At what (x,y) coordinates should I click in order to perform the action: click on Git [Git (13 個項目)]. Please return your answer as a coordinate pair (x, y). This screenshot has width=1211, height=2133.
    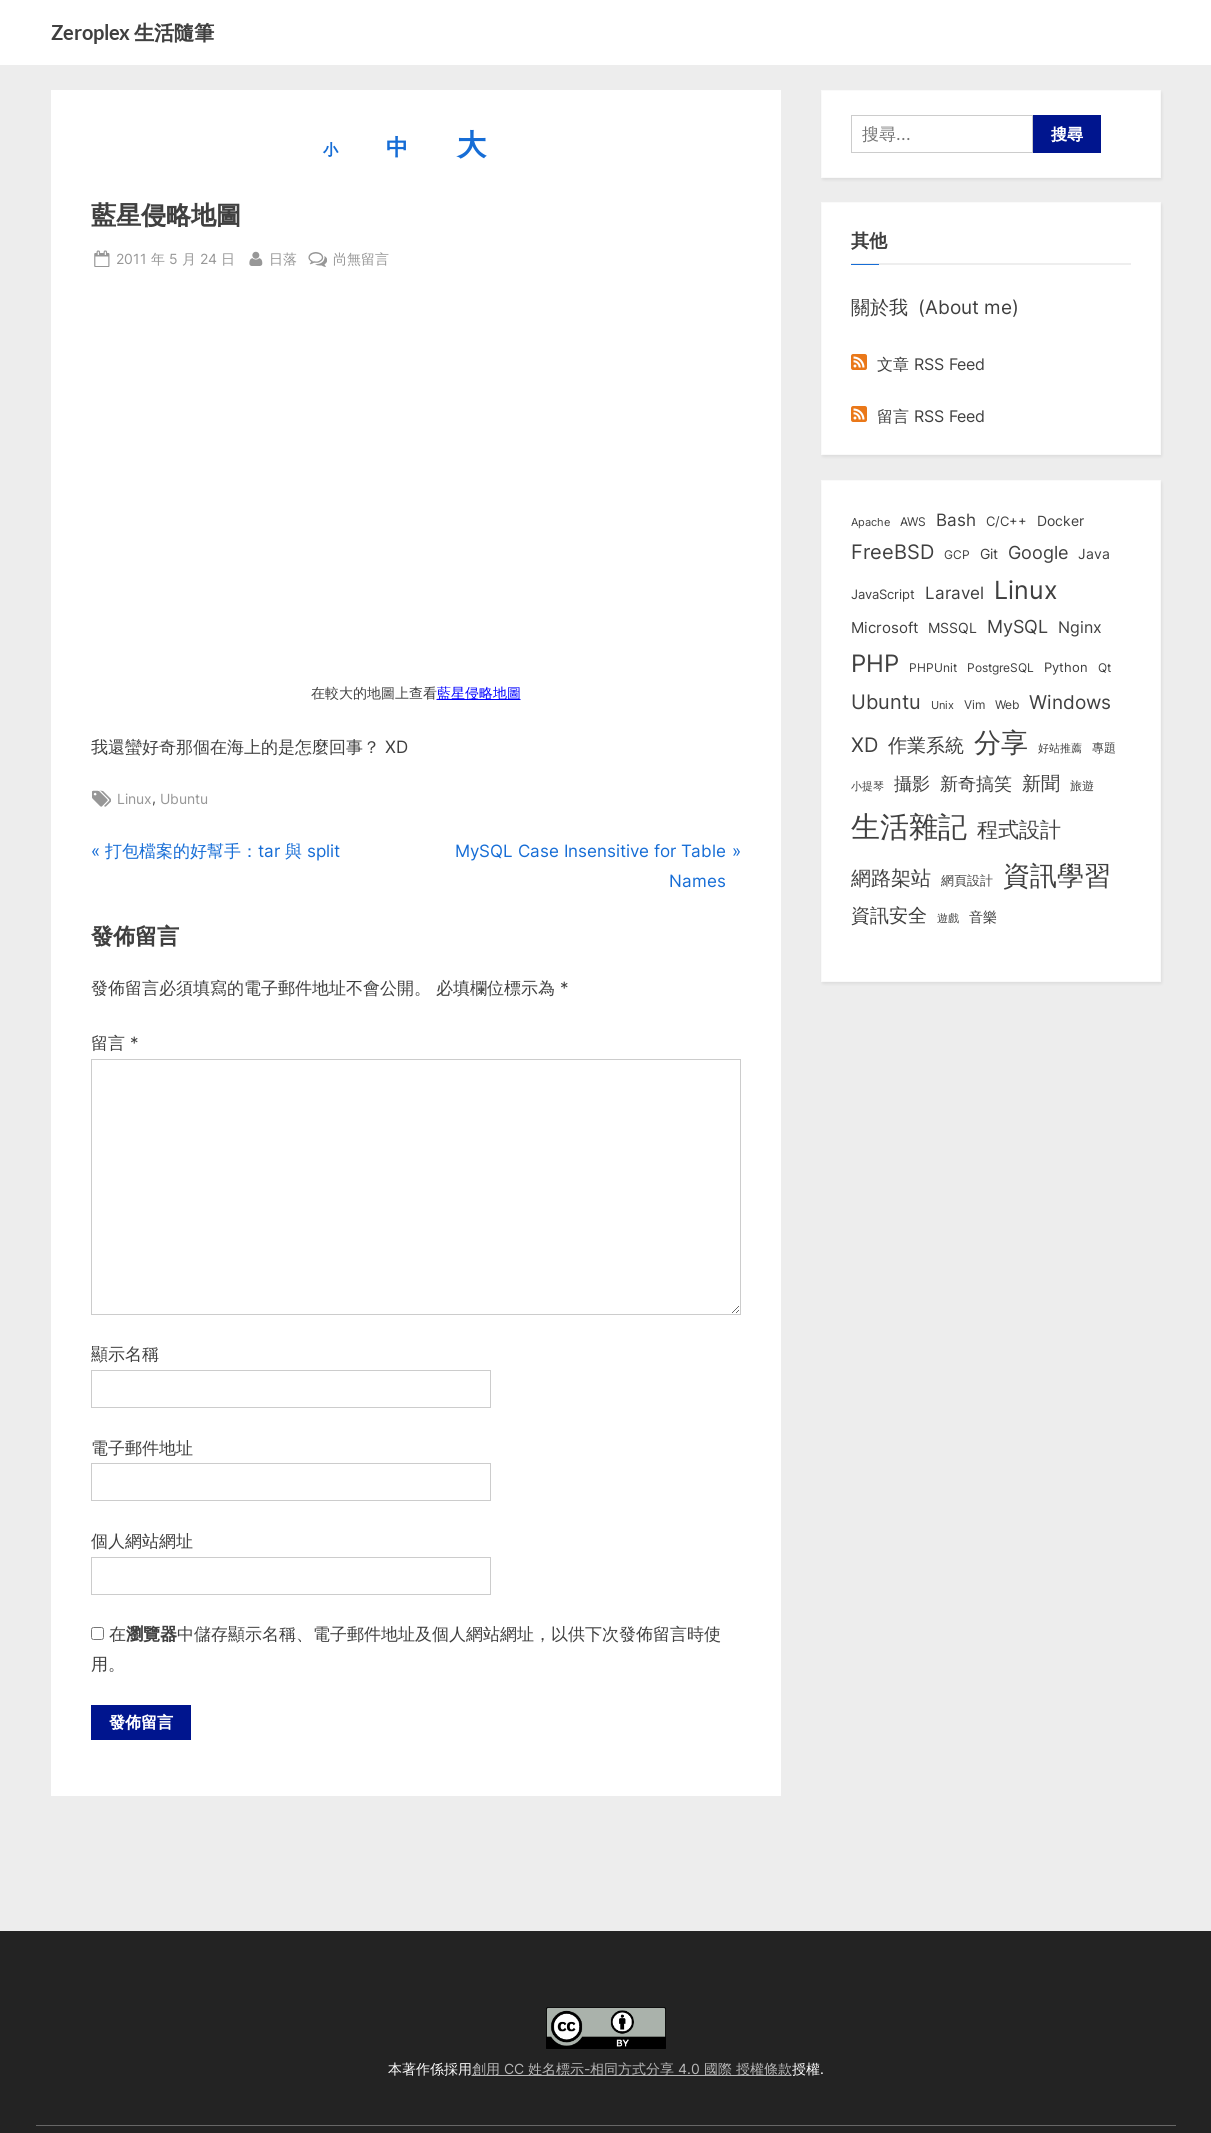
    Looking at the image, I should click on (989, 553).